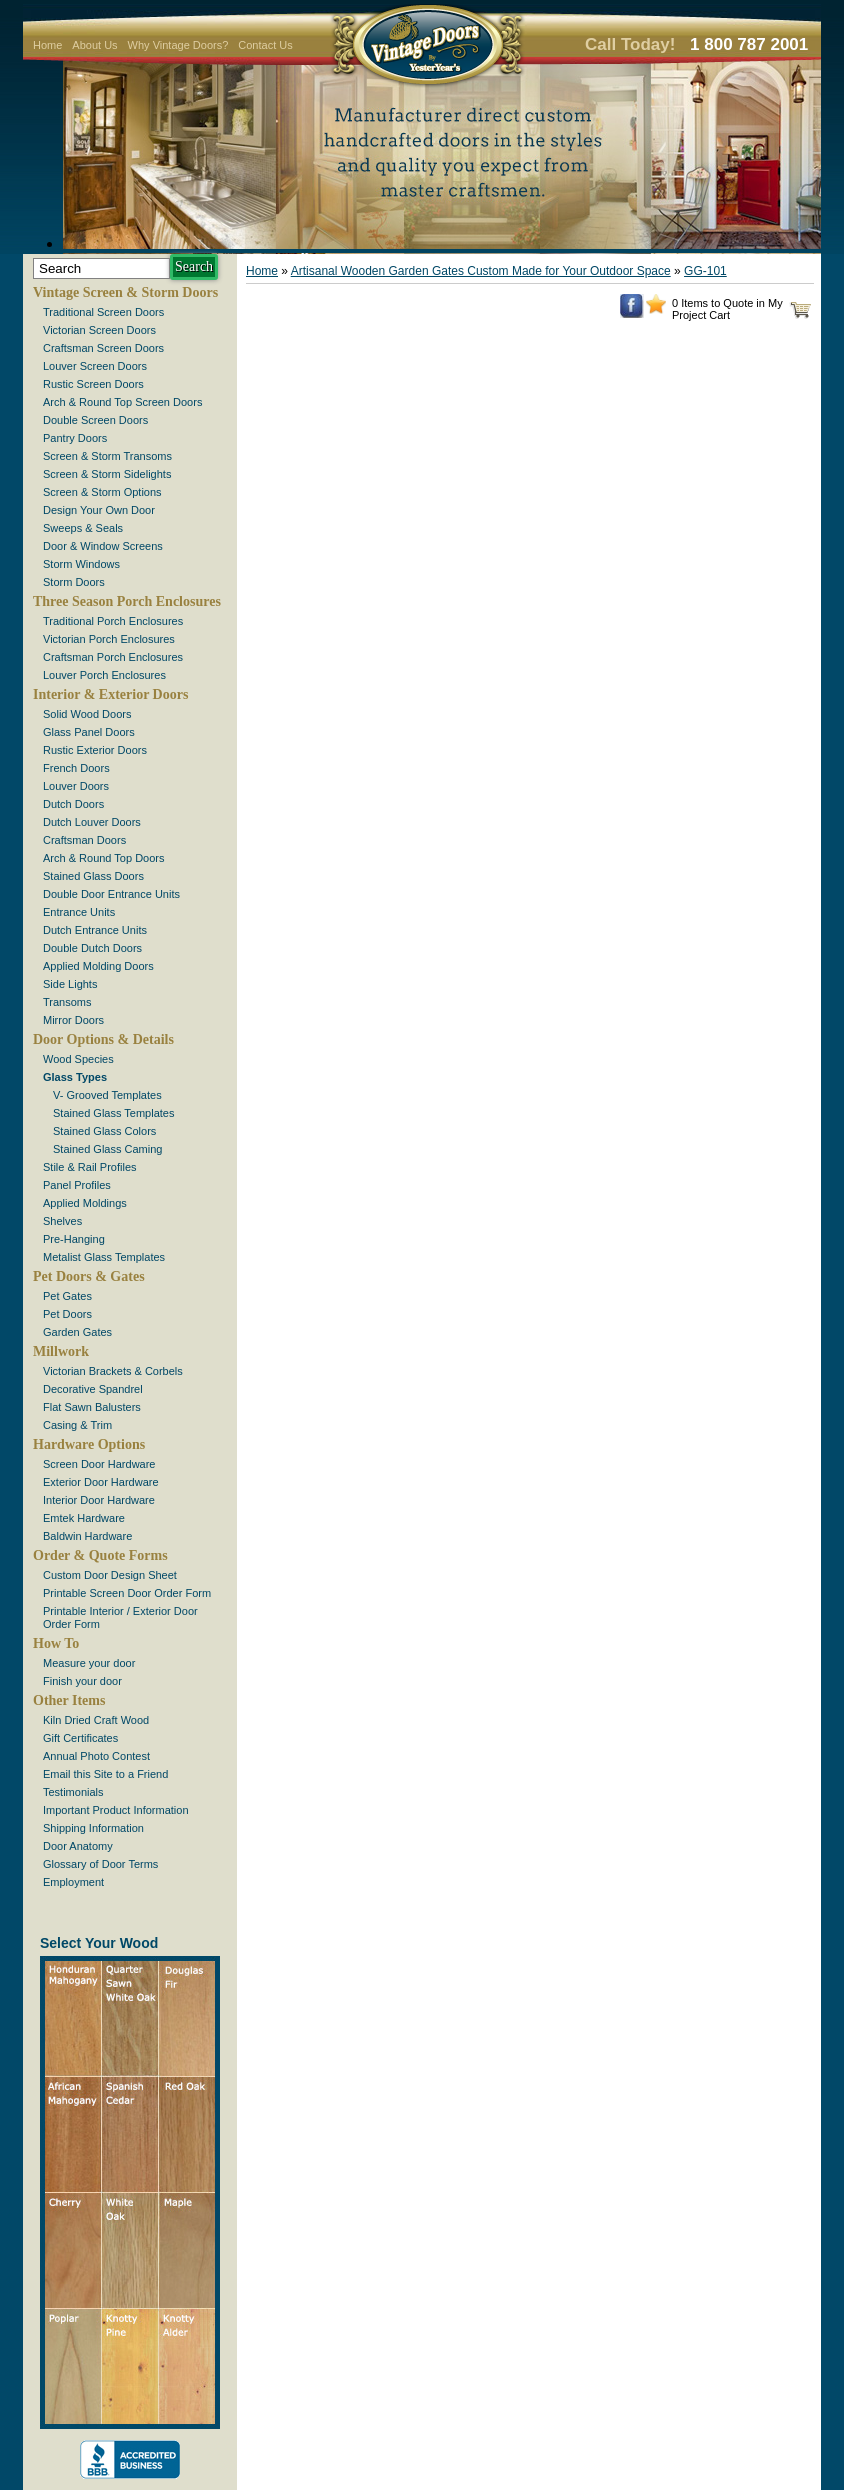 Image resolution: width=844 pixels, height=2490 pixels. Describe the element at coordinates (104, 1257) in the screenshot. I see `Metalist Glass Templates` at that location.